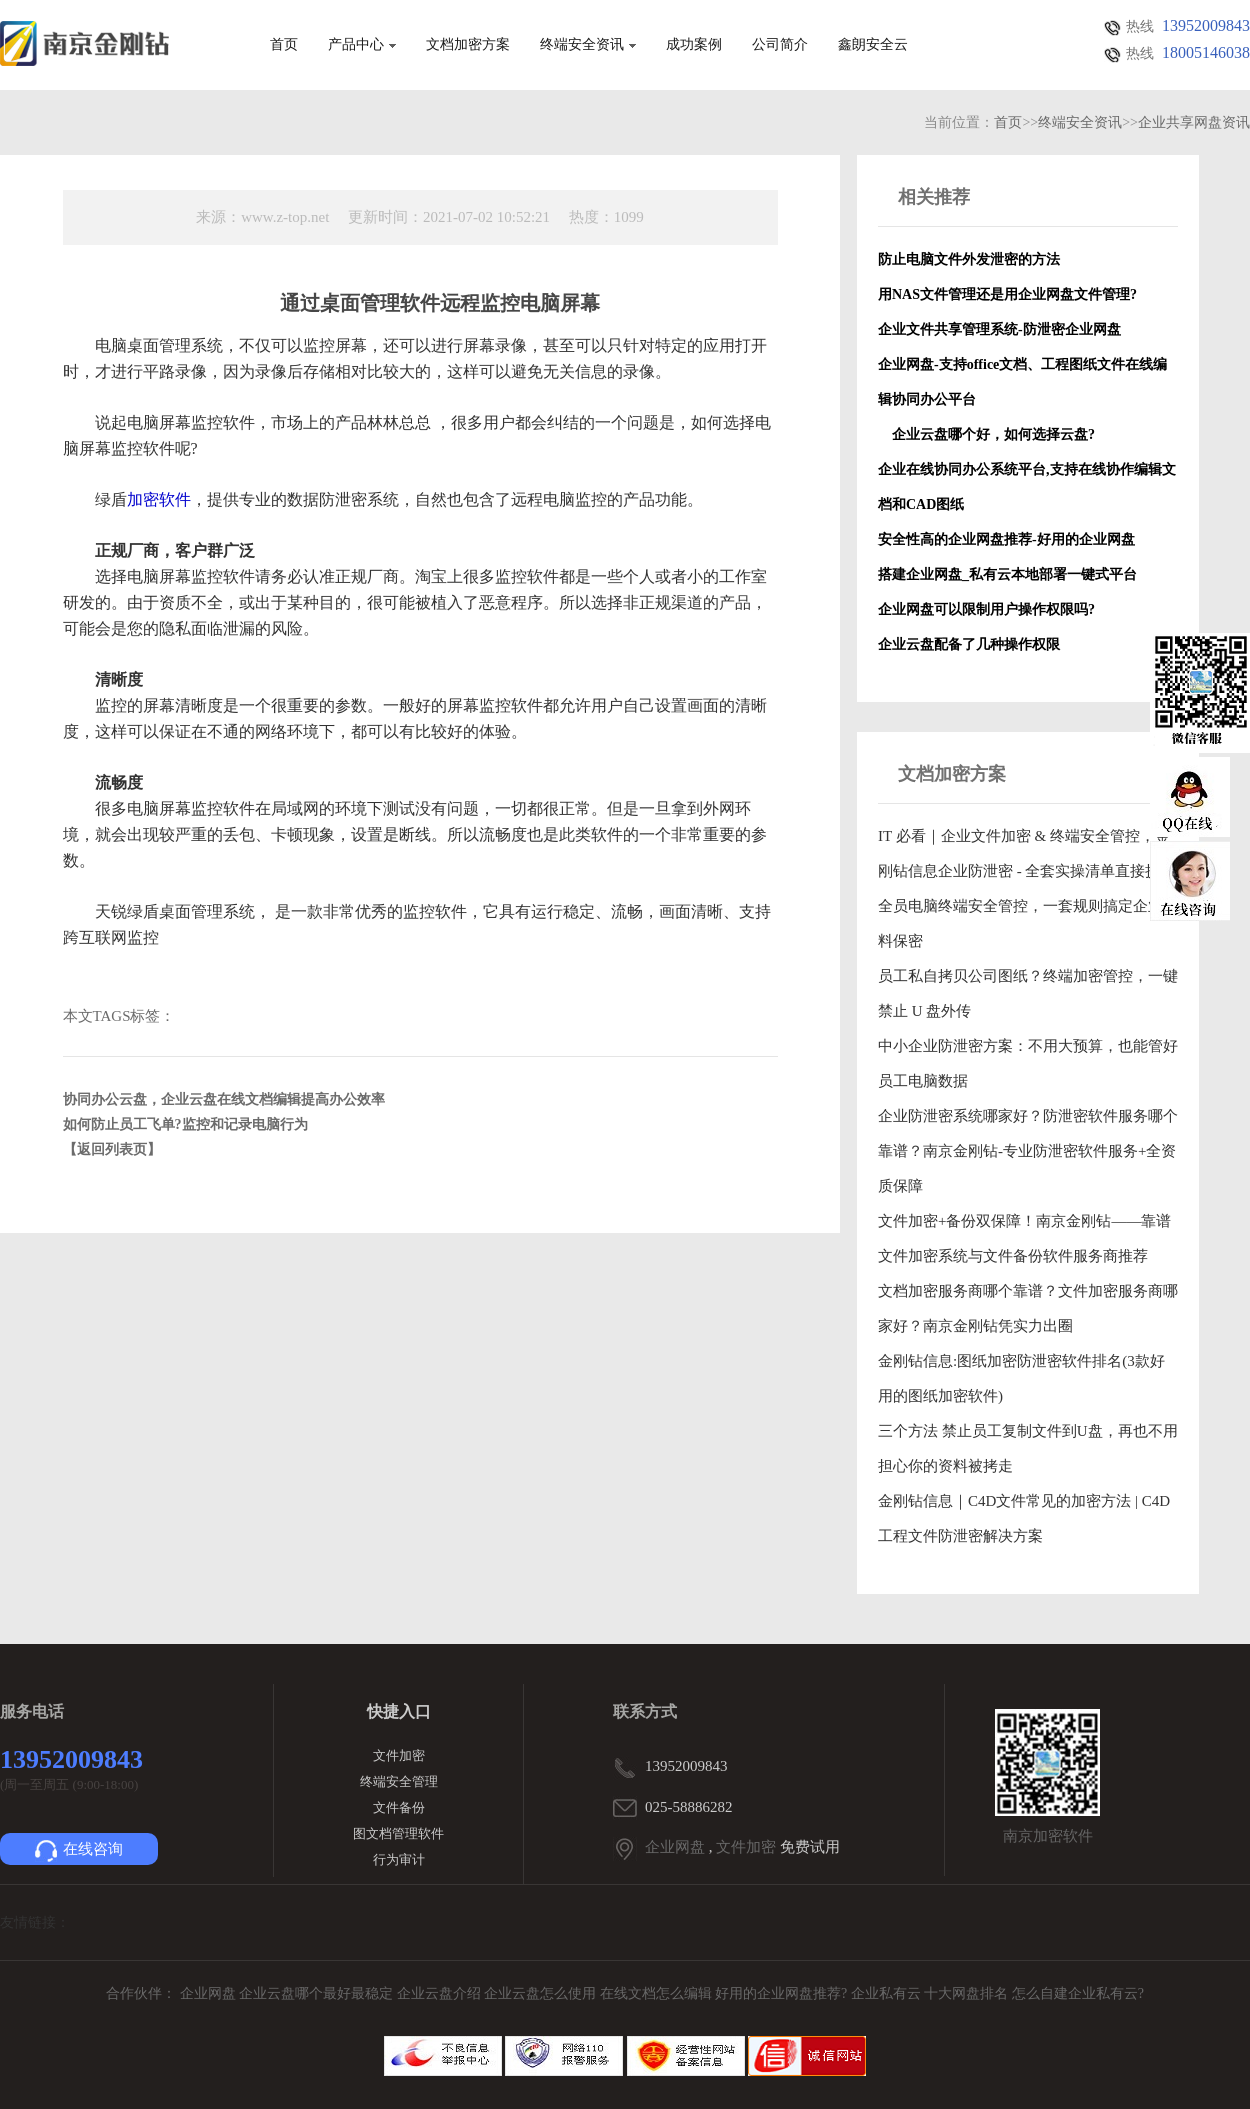  I want to click on 企业云盘怎么使用, so click(542, 1993).